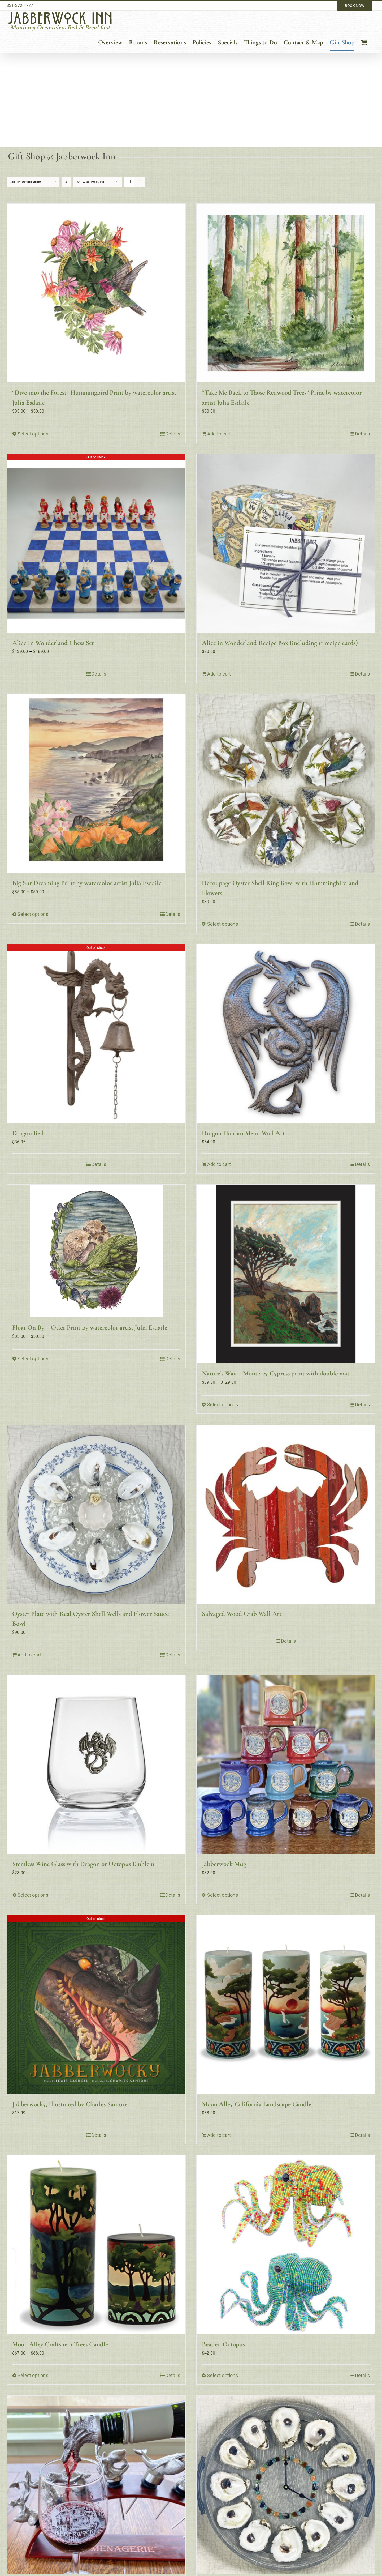 The image size is (382, 2576). Describe the element at coordinates (286, 543) in the screenshot. I see `[Alice in Wonderland Recipe Box (including 11 recipe cards)]` at that location.